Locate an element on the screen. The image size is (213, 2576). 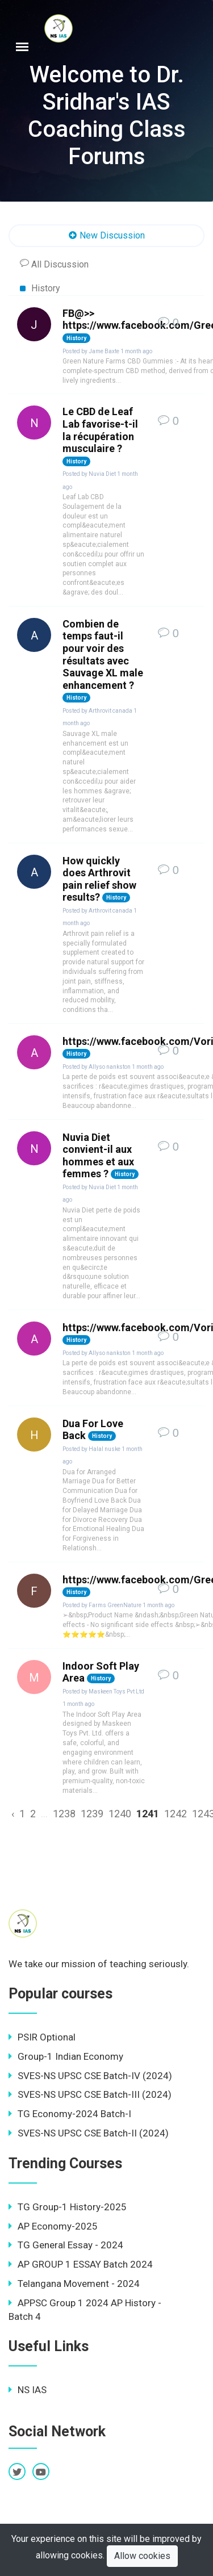
SVES-NS UPSC CSE Batch-III (2024) is located at coordinates (90, 2094).